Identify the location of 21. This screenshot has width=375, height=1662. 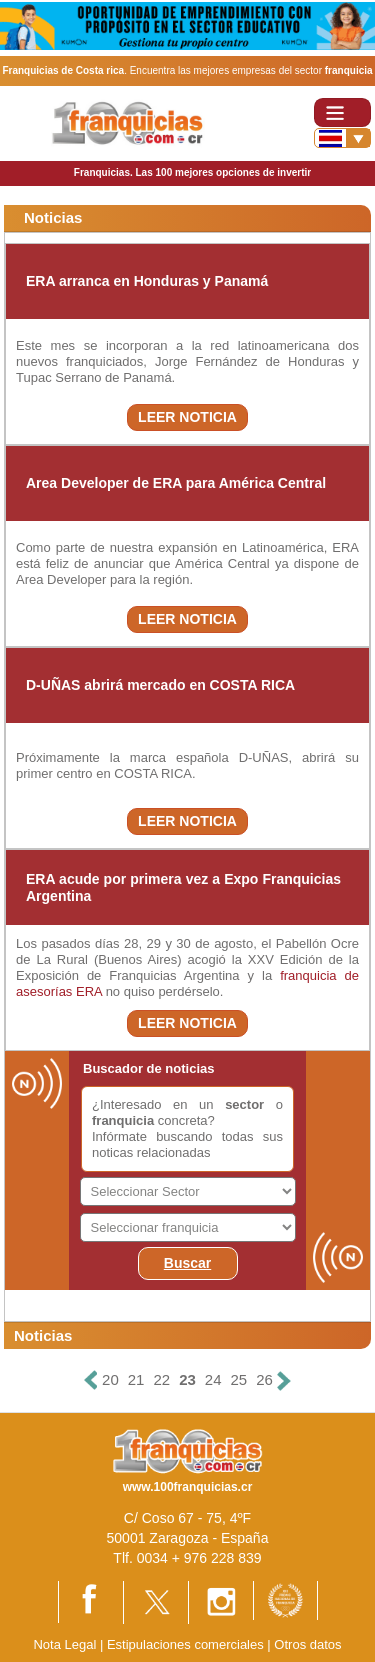
(136, 1379).